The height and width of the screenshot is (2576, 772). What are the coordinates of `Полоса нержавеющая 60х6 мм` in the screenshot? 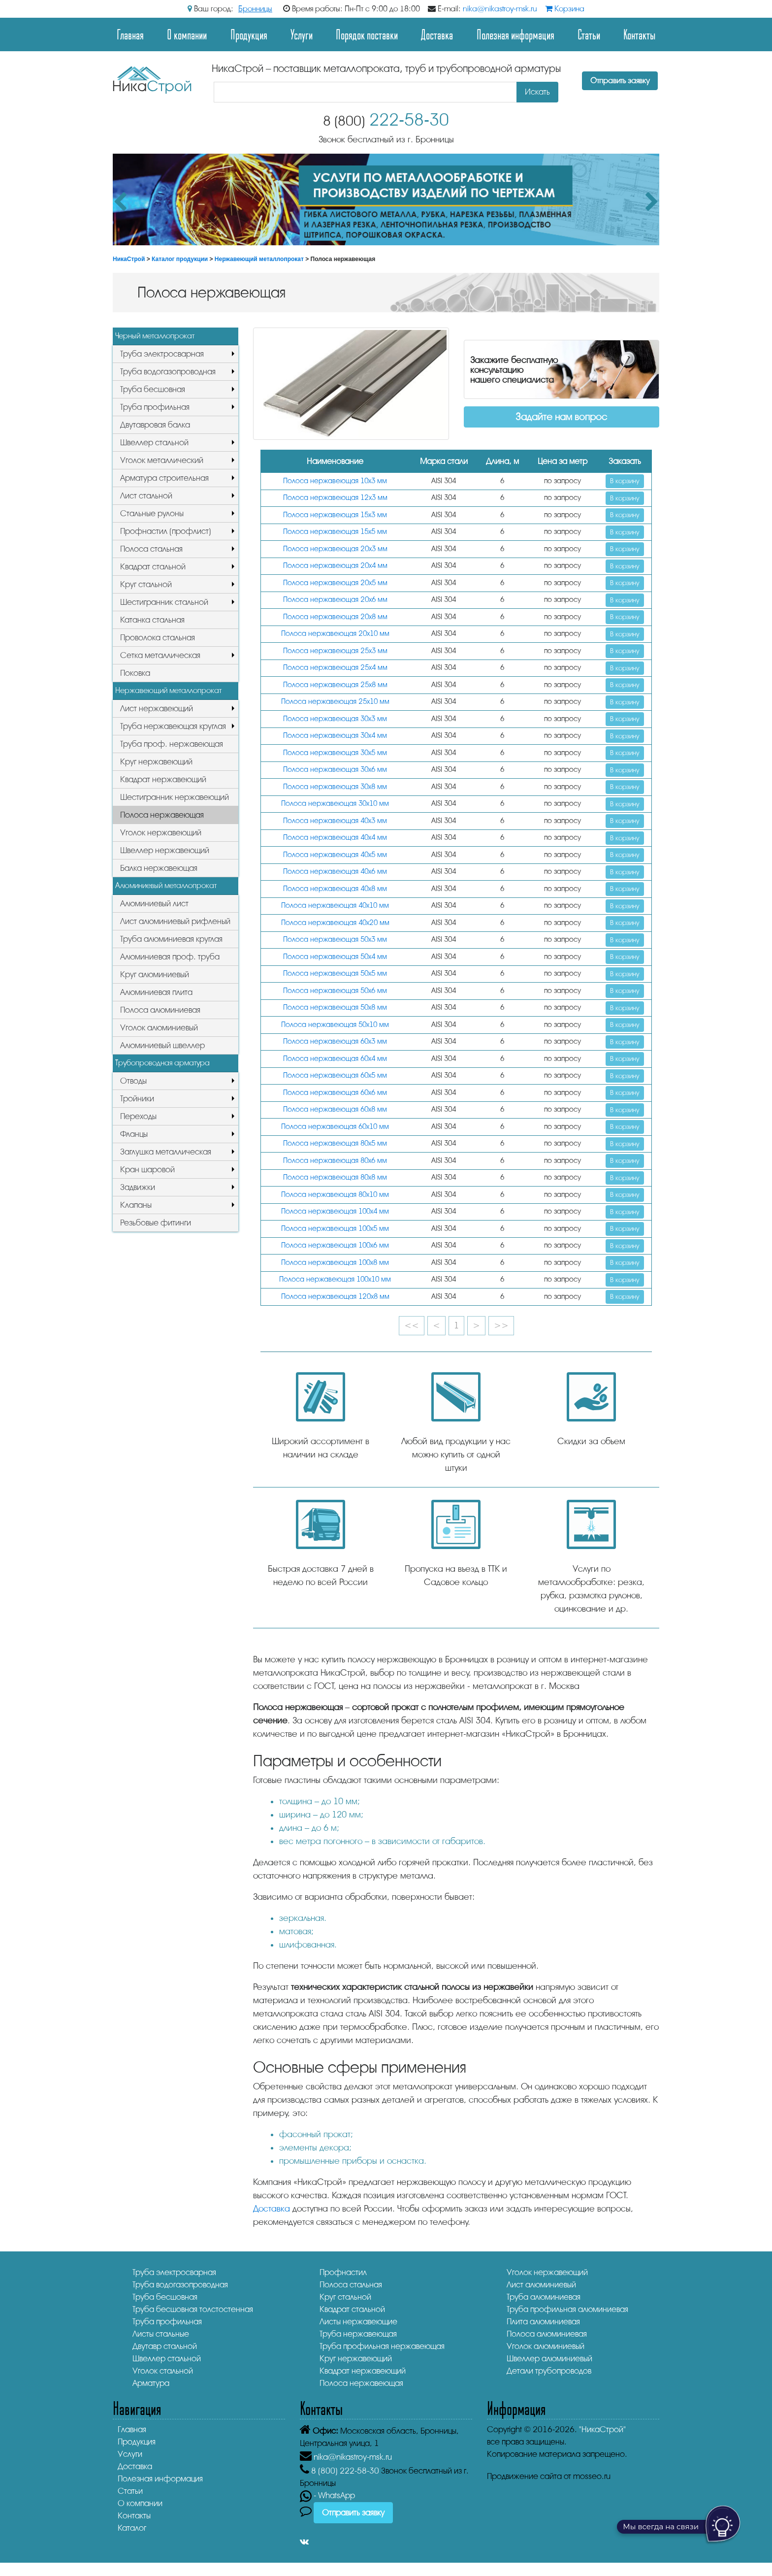 It's located at (335, 1093).